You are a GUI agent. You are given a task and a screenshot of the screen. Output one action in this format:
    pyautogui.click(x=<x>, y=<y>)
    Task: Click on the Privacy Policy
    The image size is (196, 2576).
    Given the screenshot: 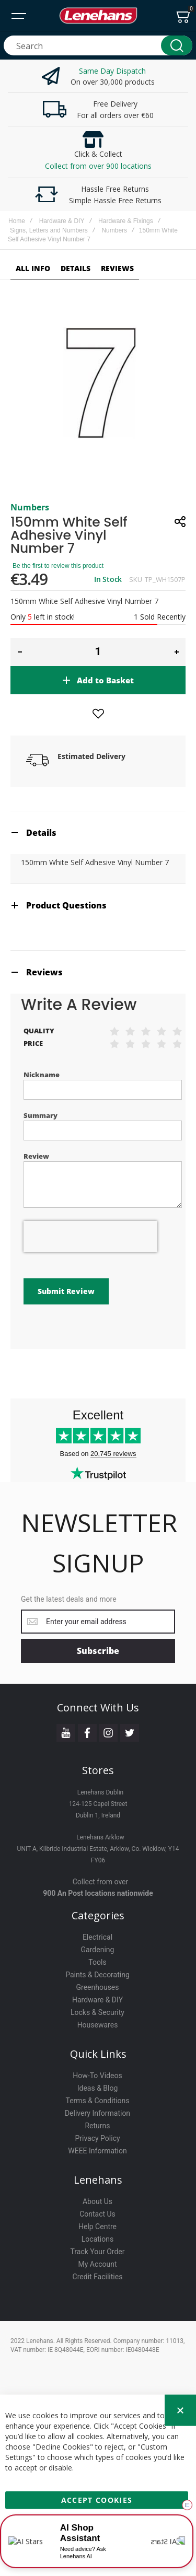 What is the action you would take?
    pyautogui.click(x=97, y=2138)
    